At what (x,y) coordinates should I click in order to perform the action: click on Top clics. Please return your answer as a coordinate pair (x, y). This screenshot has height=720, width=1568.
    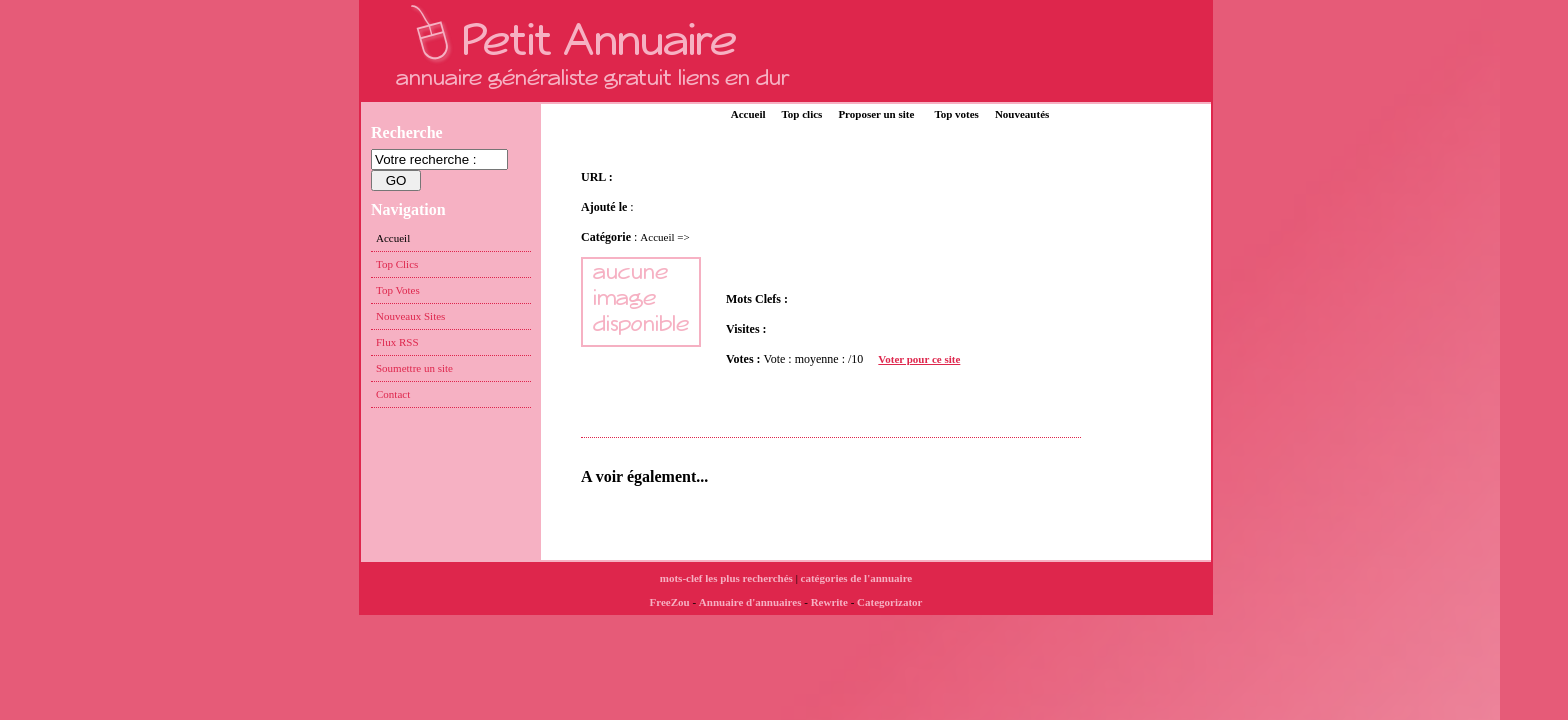
    Looking at the image, I should click on (802, 114).